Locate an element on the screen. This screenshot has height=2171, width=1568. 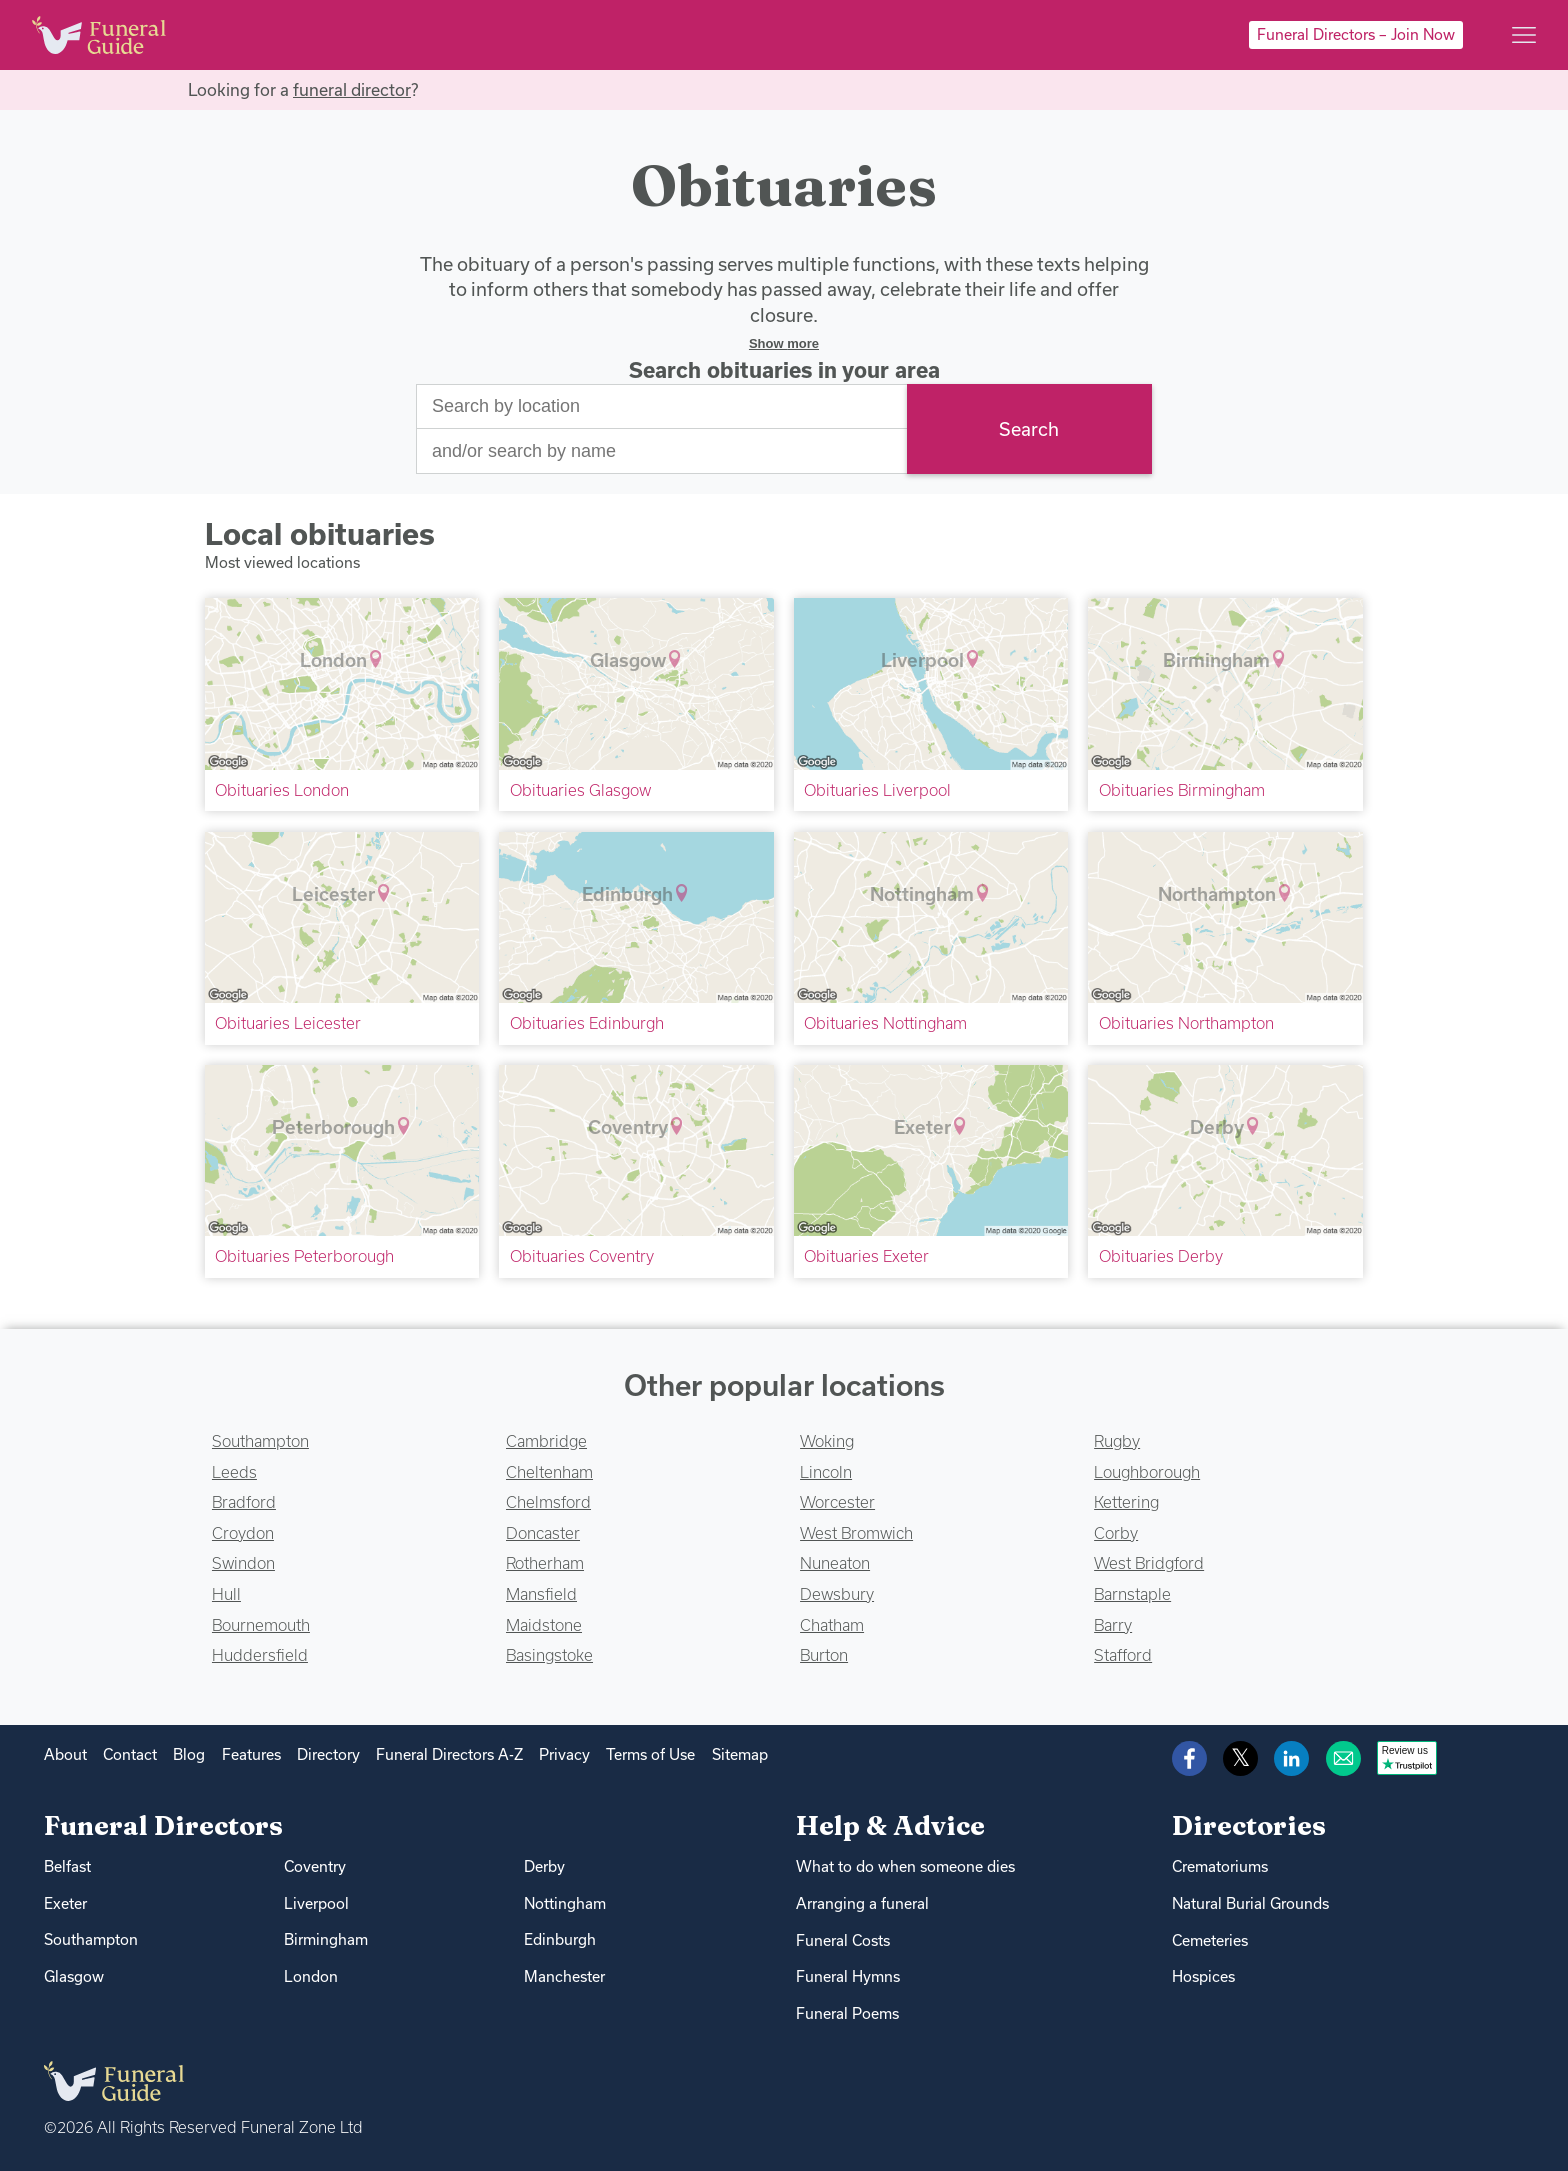
Huddersfield is located at coordinates (260, 1655).